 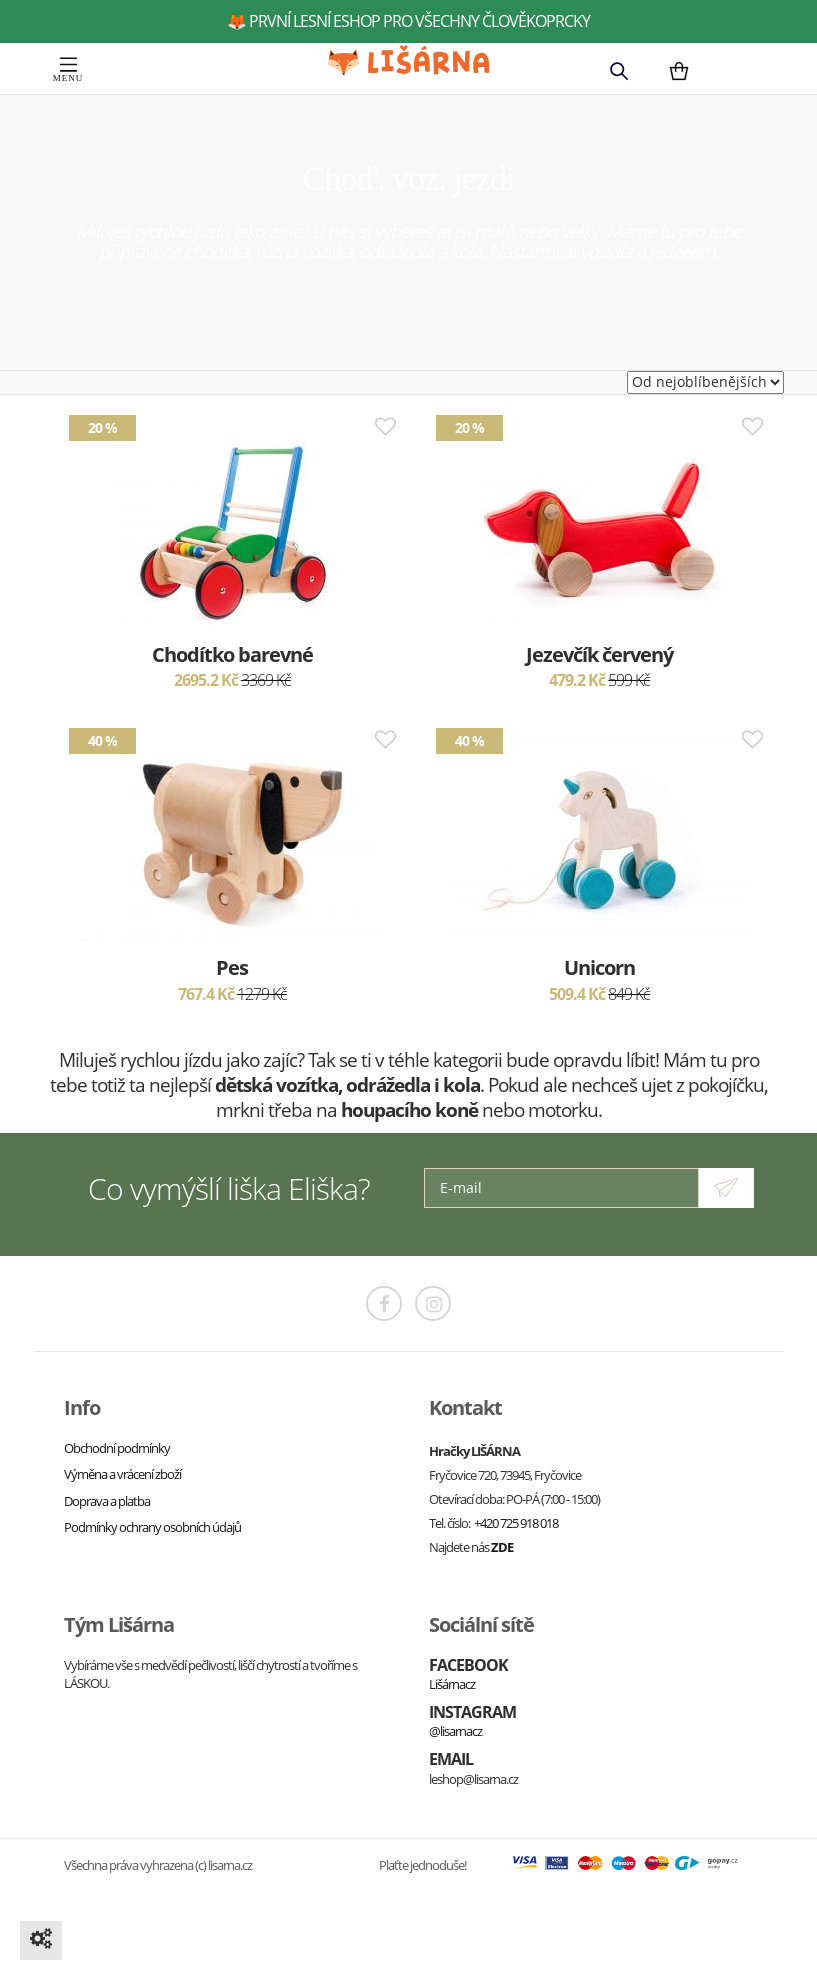 I want to click on Obchodní podmínky, so click(x=117, y=1448).